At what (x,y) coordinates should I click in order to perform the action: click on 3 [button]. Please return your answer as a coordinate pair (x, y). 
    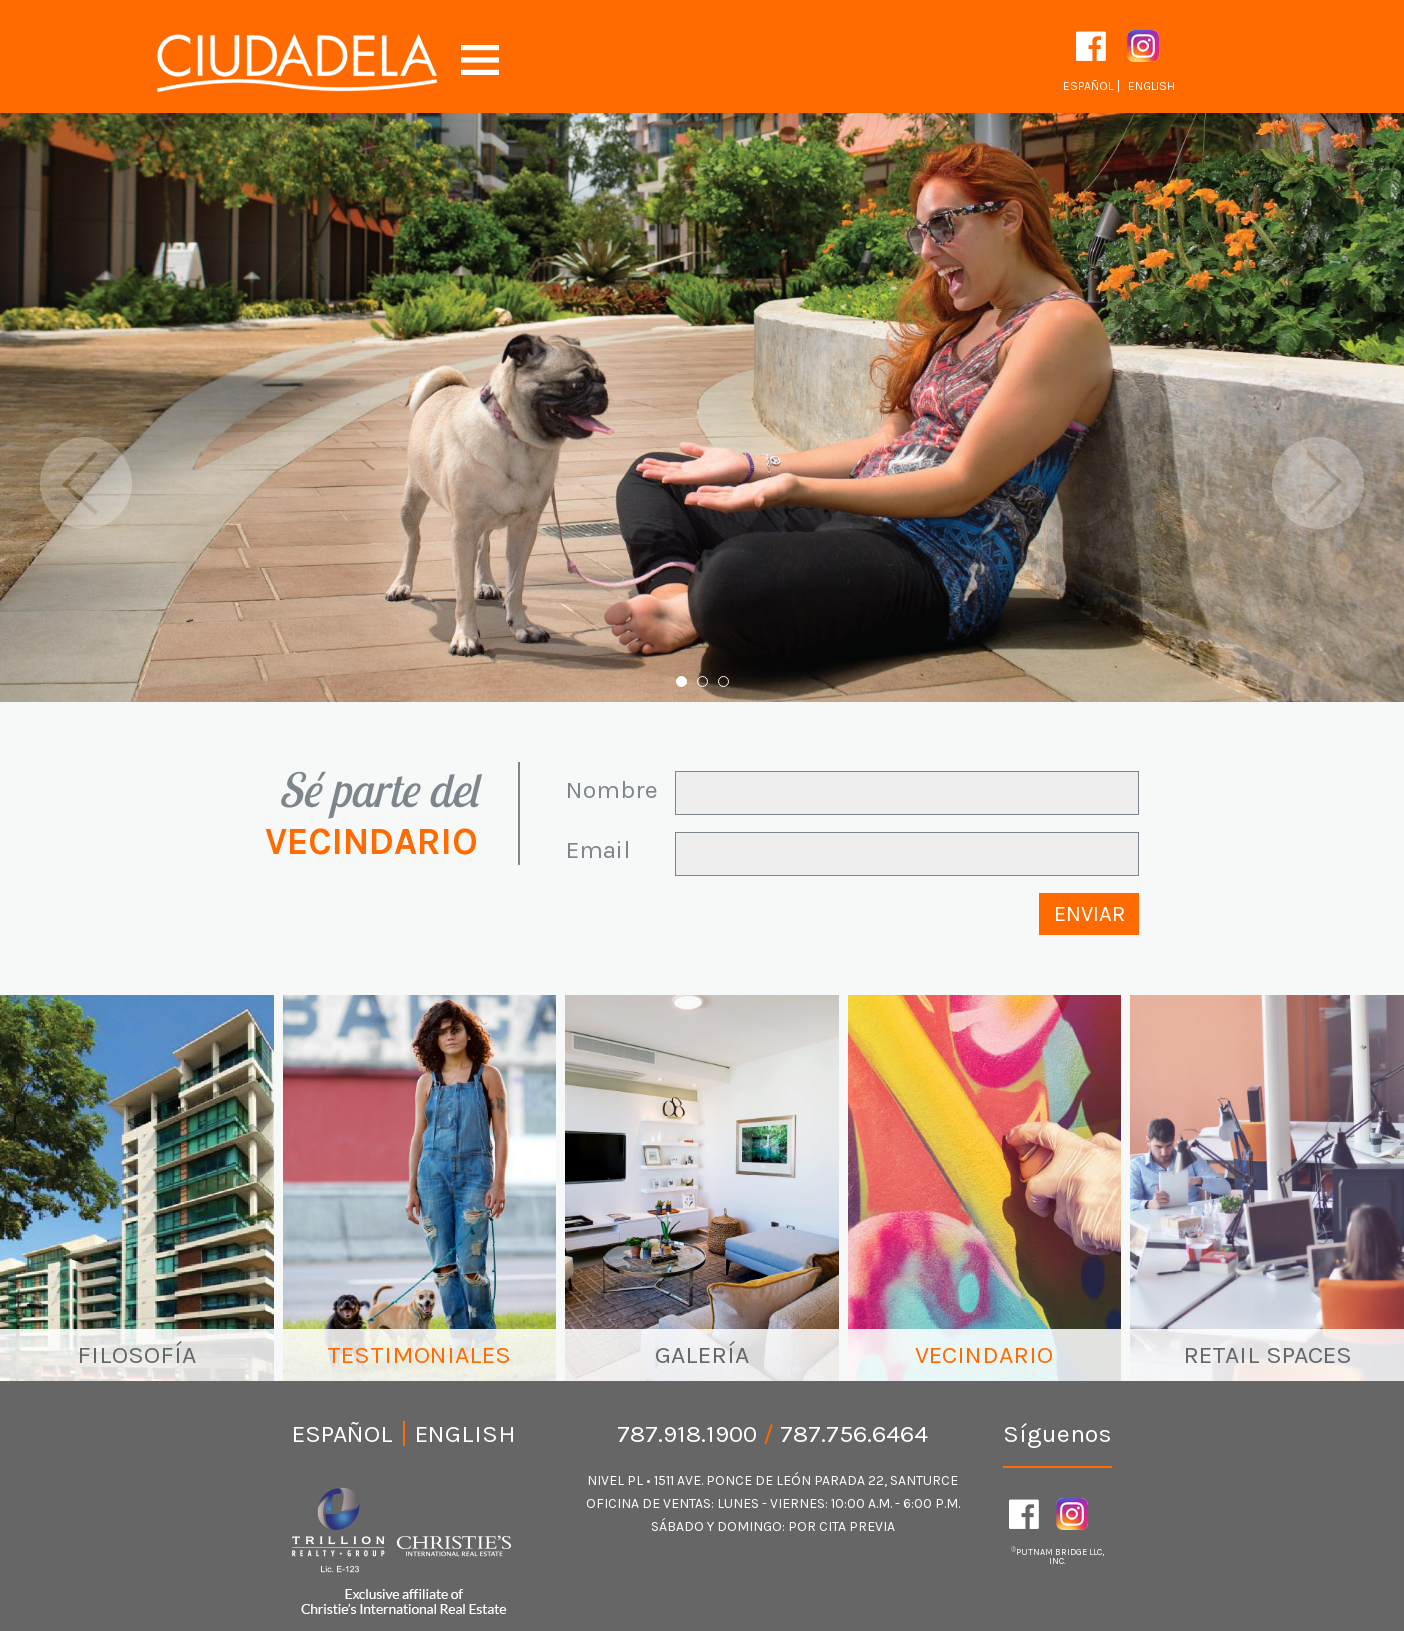
    Looking at the image, I should click on (723, 681).